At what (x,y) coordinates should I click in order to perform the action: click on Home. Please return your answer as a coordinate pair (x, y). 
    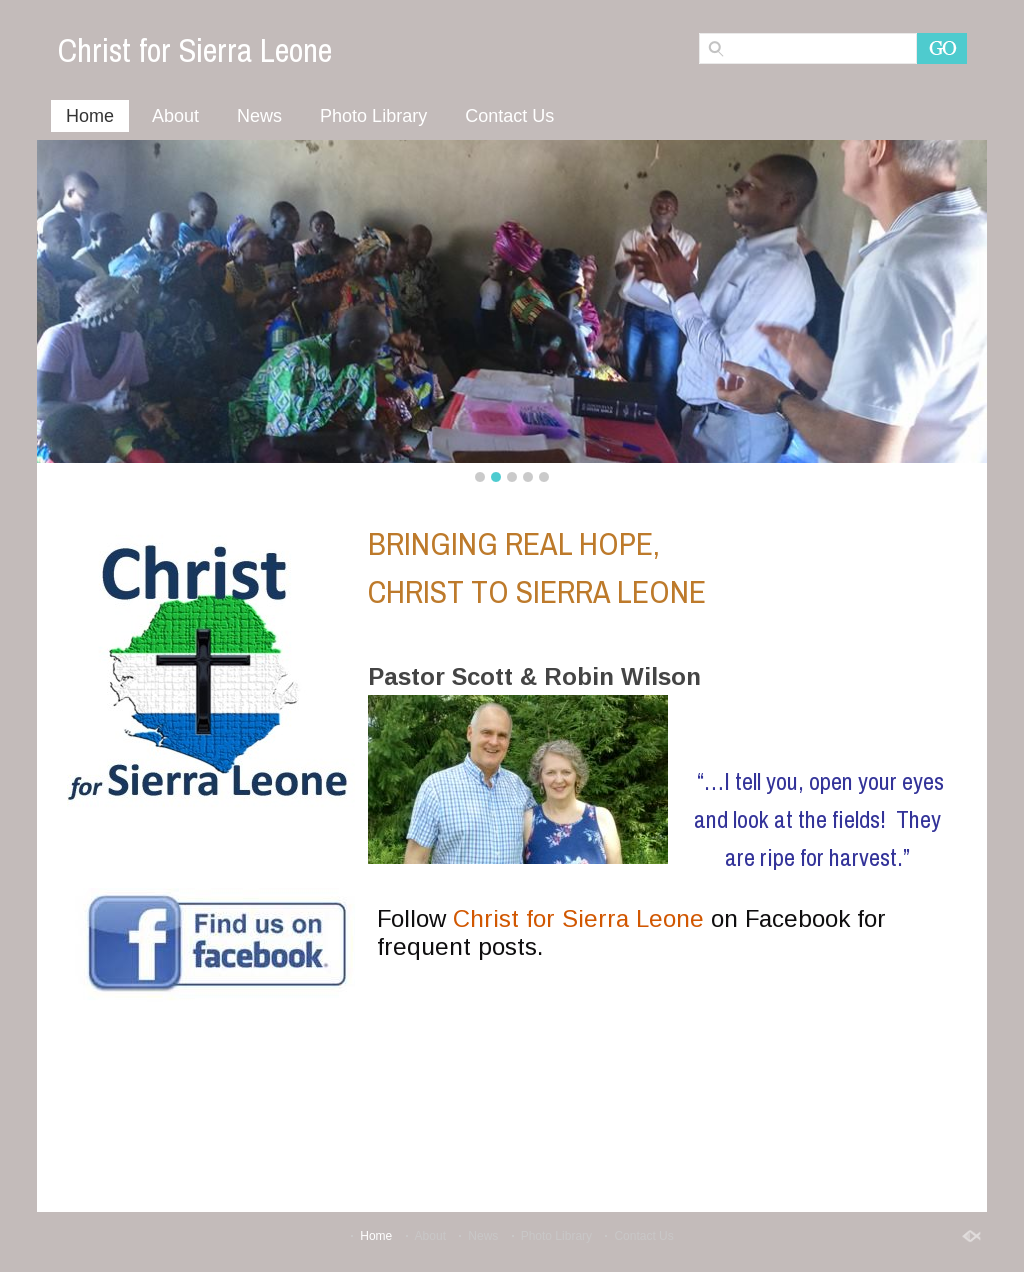
    Looking at the image, I should click on (90, 116).